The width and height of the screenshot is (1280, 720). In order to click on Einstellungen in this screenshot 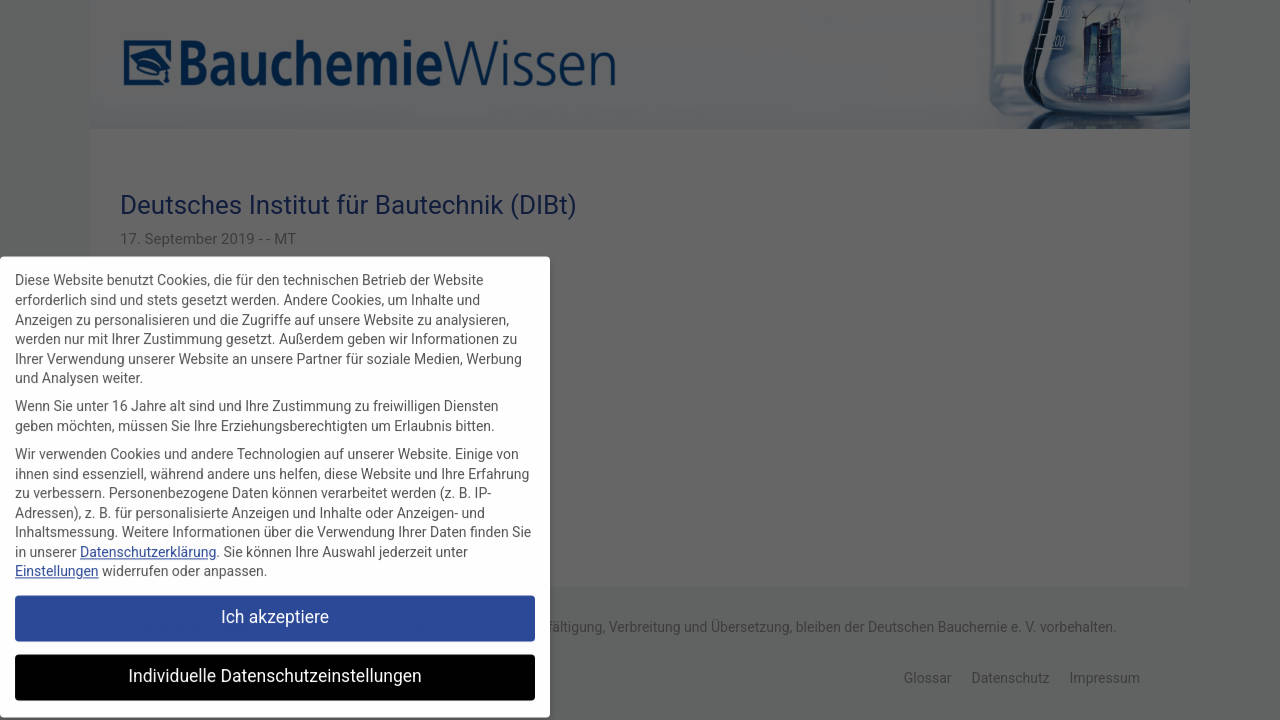, I will do `click(57, 565)`.